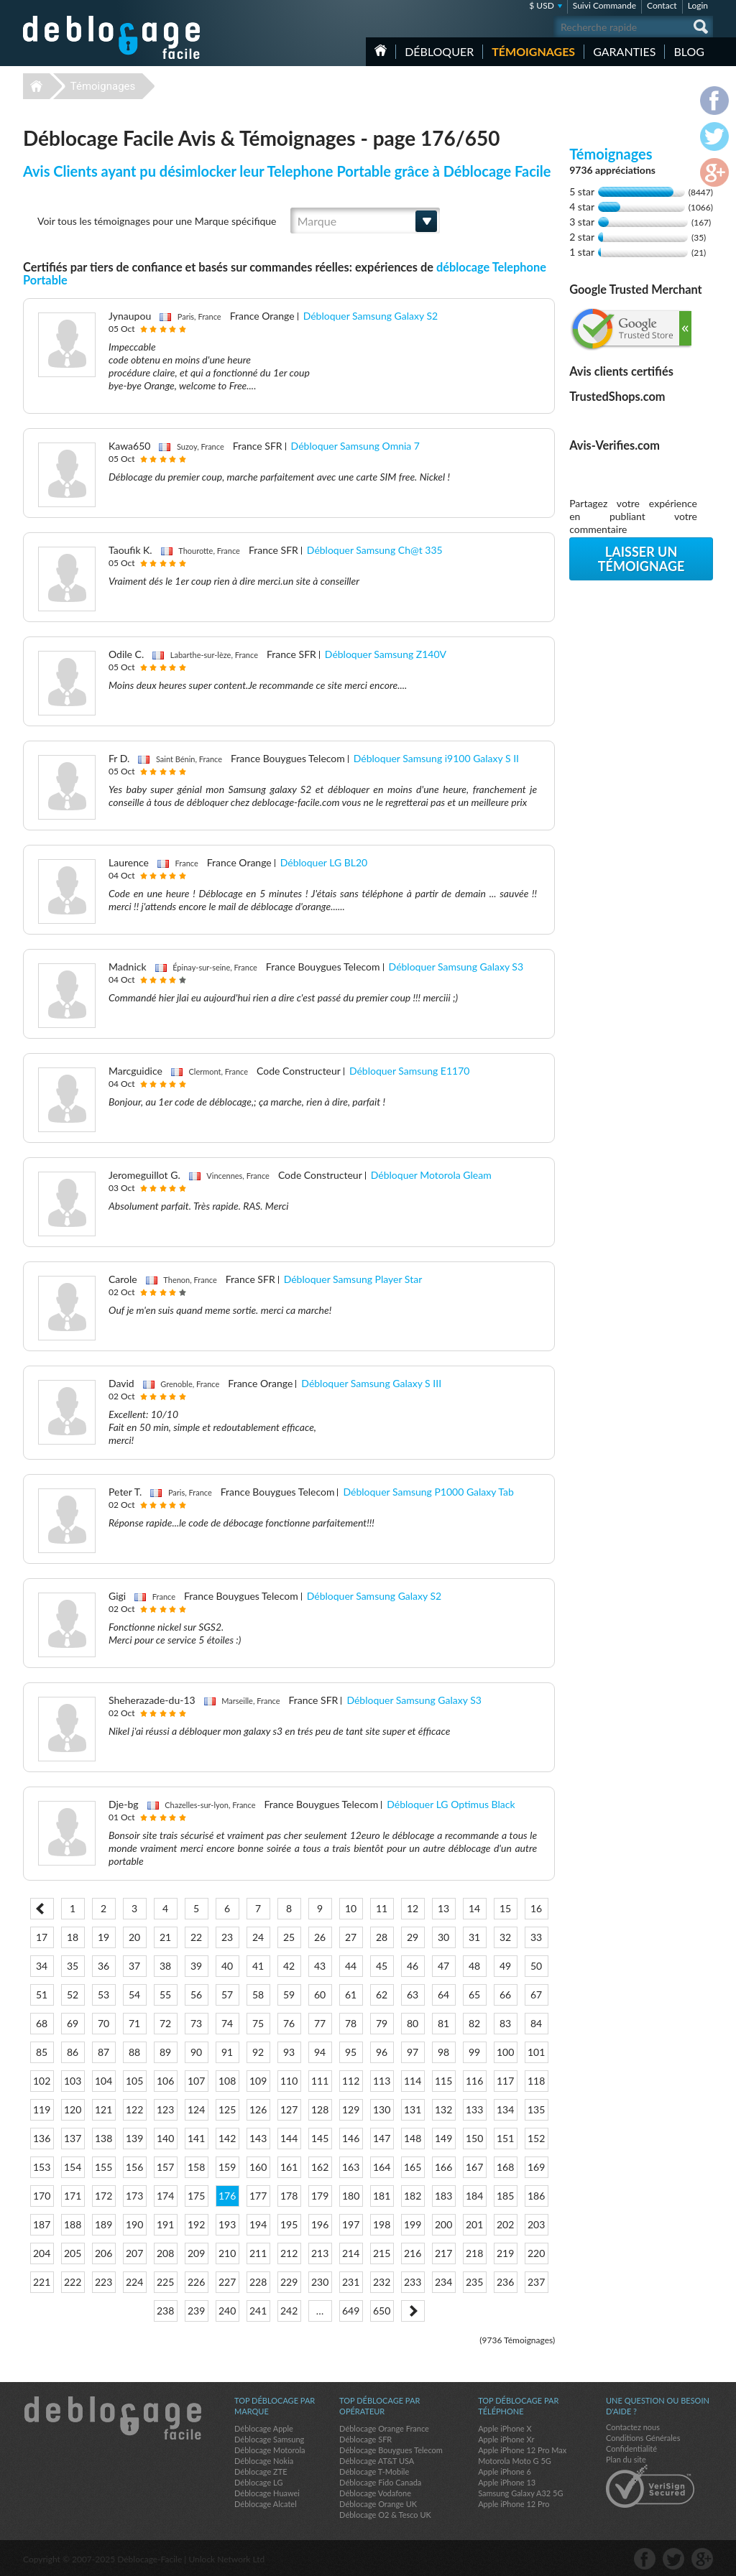 The image size is (736, 2576). I want to click on 210, so click(227, 2253).